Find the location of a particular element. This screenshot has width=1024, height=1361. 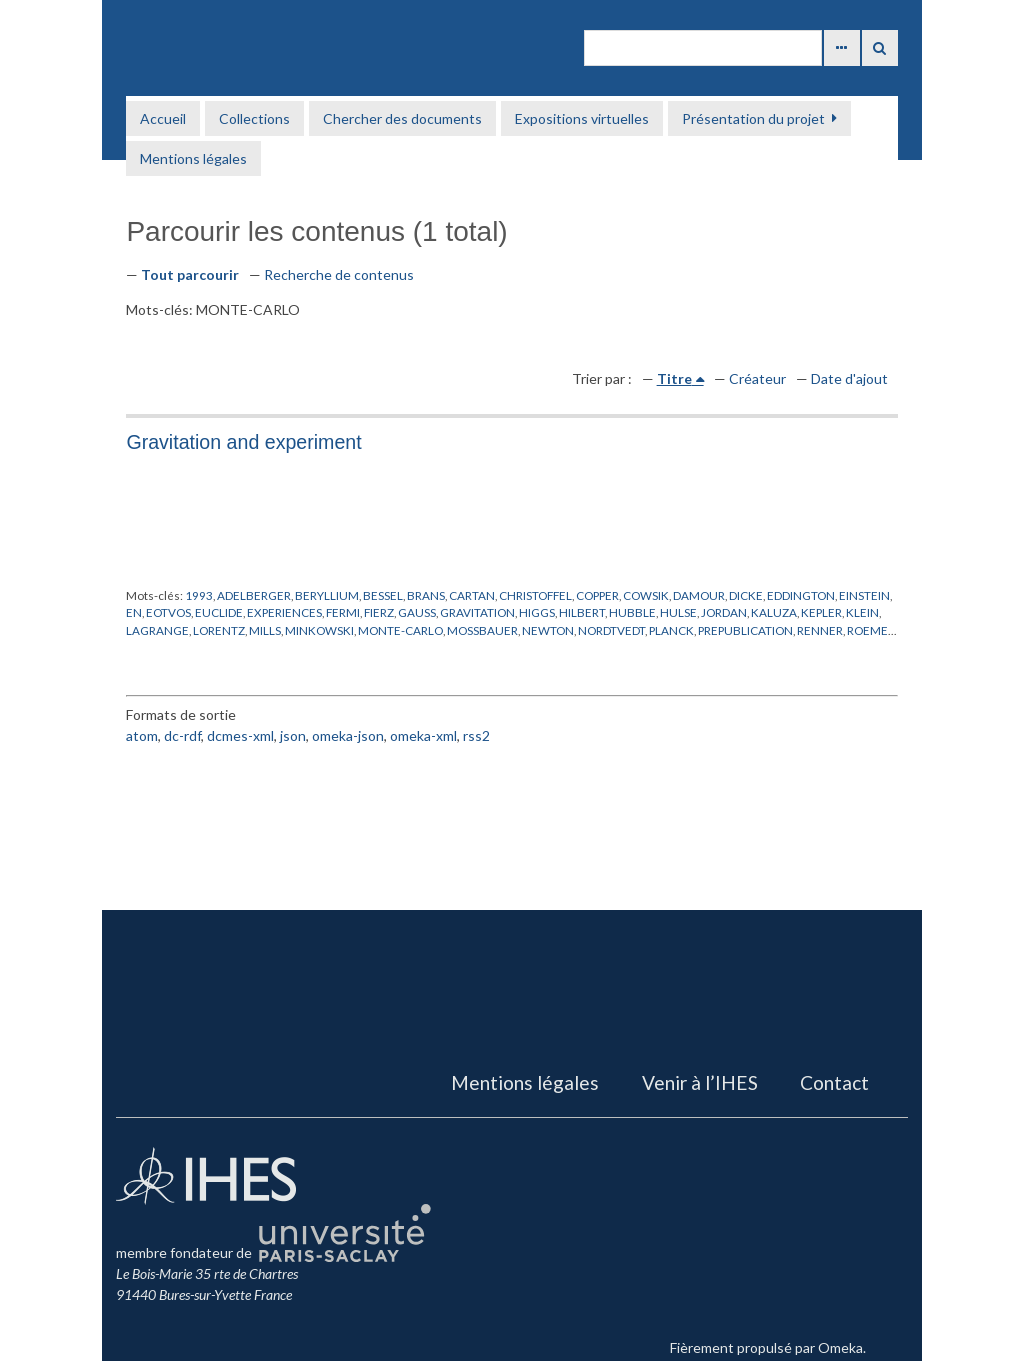

HUBBLE is located at coordinates (632, 612).